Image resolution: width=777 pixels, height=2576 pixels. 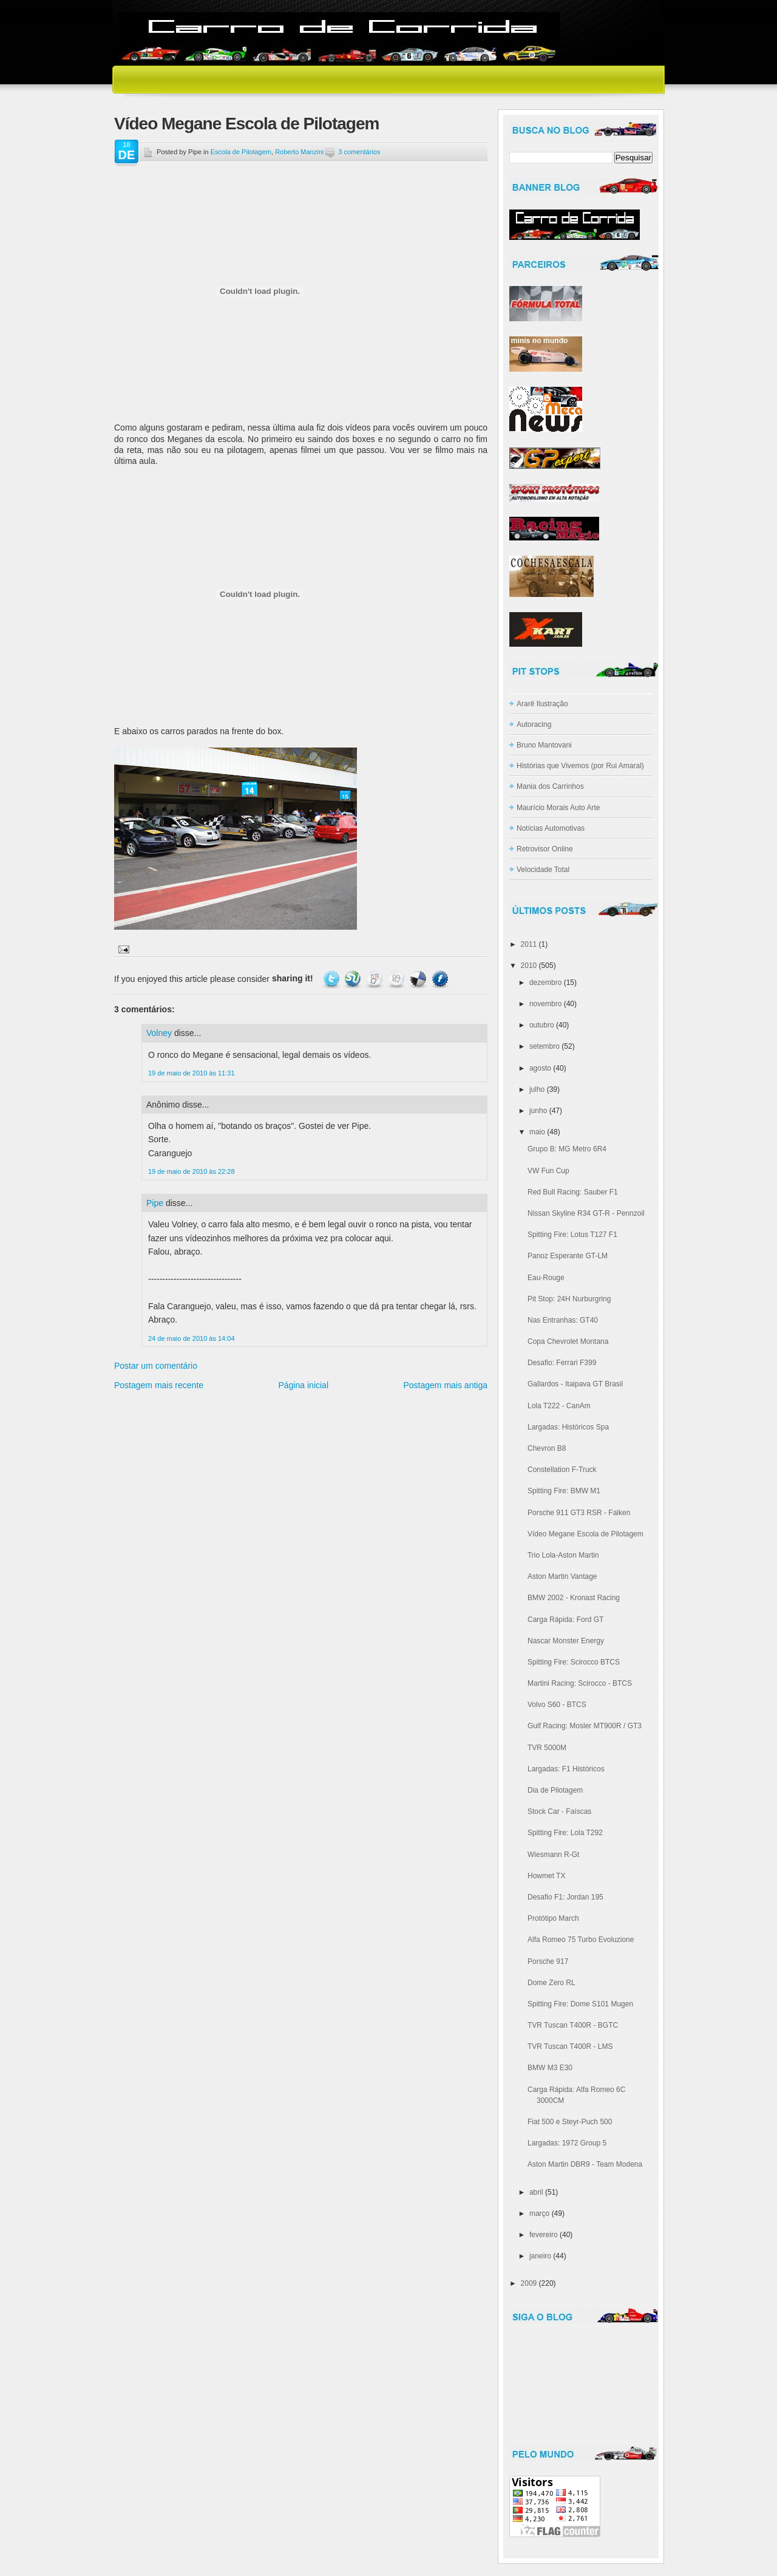 What do you see at coordinates (551, 1982) in the screenshot?
I see `Dome Zero RL` at bounding box center [551, 1982].